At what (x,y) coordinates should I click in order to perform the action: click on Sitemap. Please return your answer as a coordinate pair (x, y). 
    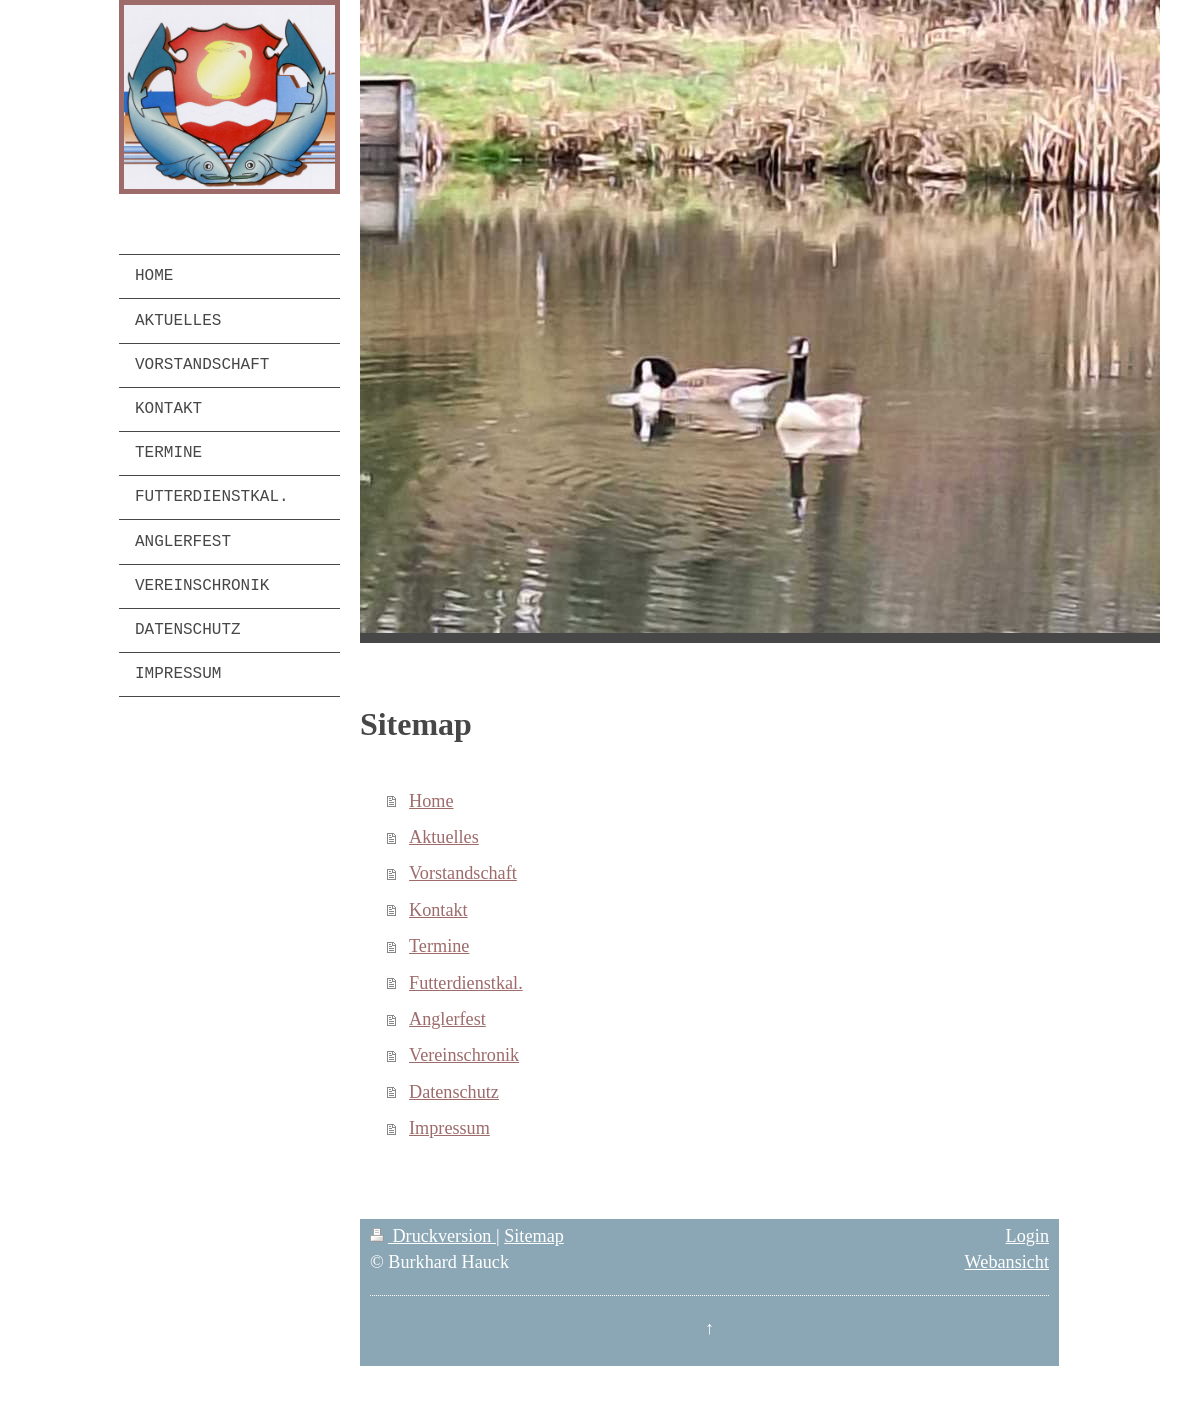
    Looking at the image, I should click on (534, 1236).